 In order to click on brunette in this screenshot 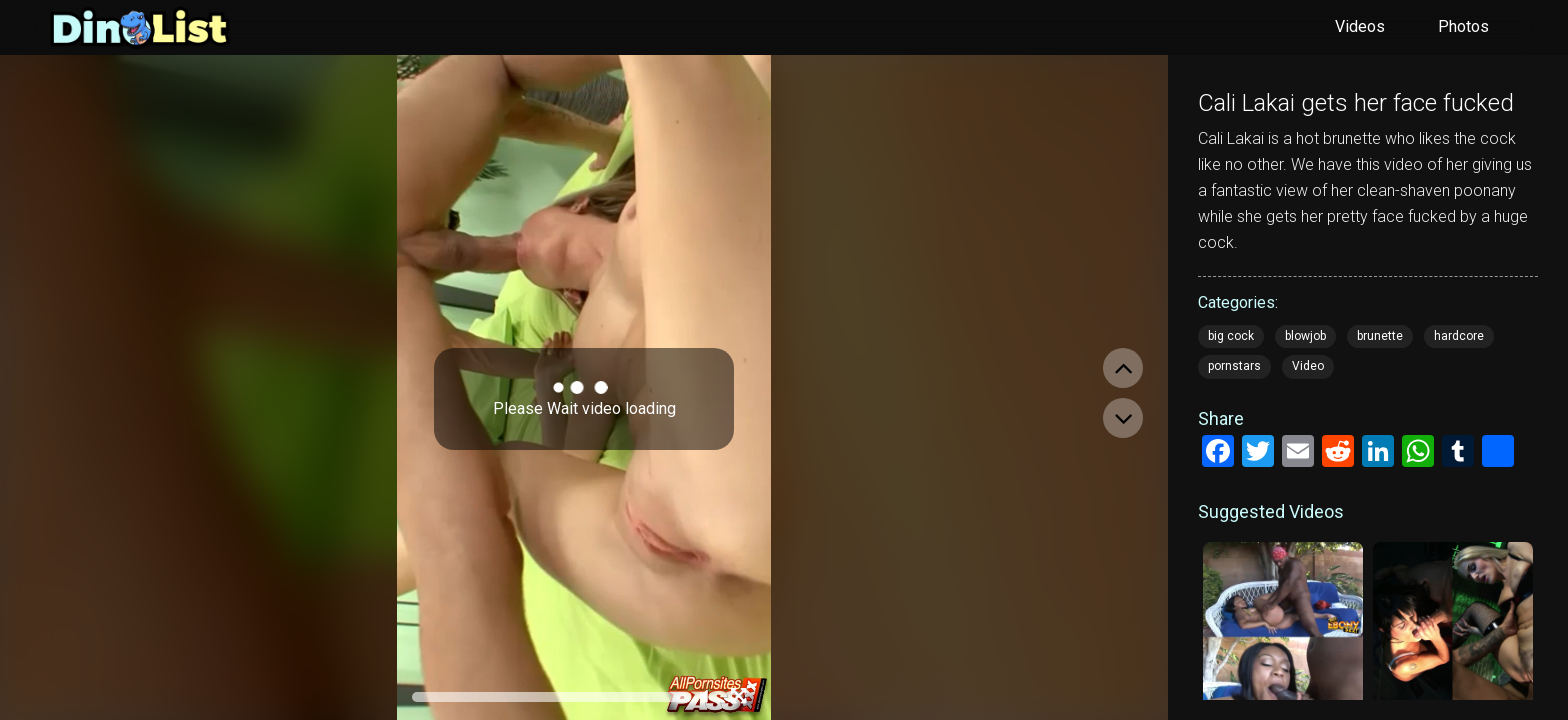, I will do `click(1380, 336)`.